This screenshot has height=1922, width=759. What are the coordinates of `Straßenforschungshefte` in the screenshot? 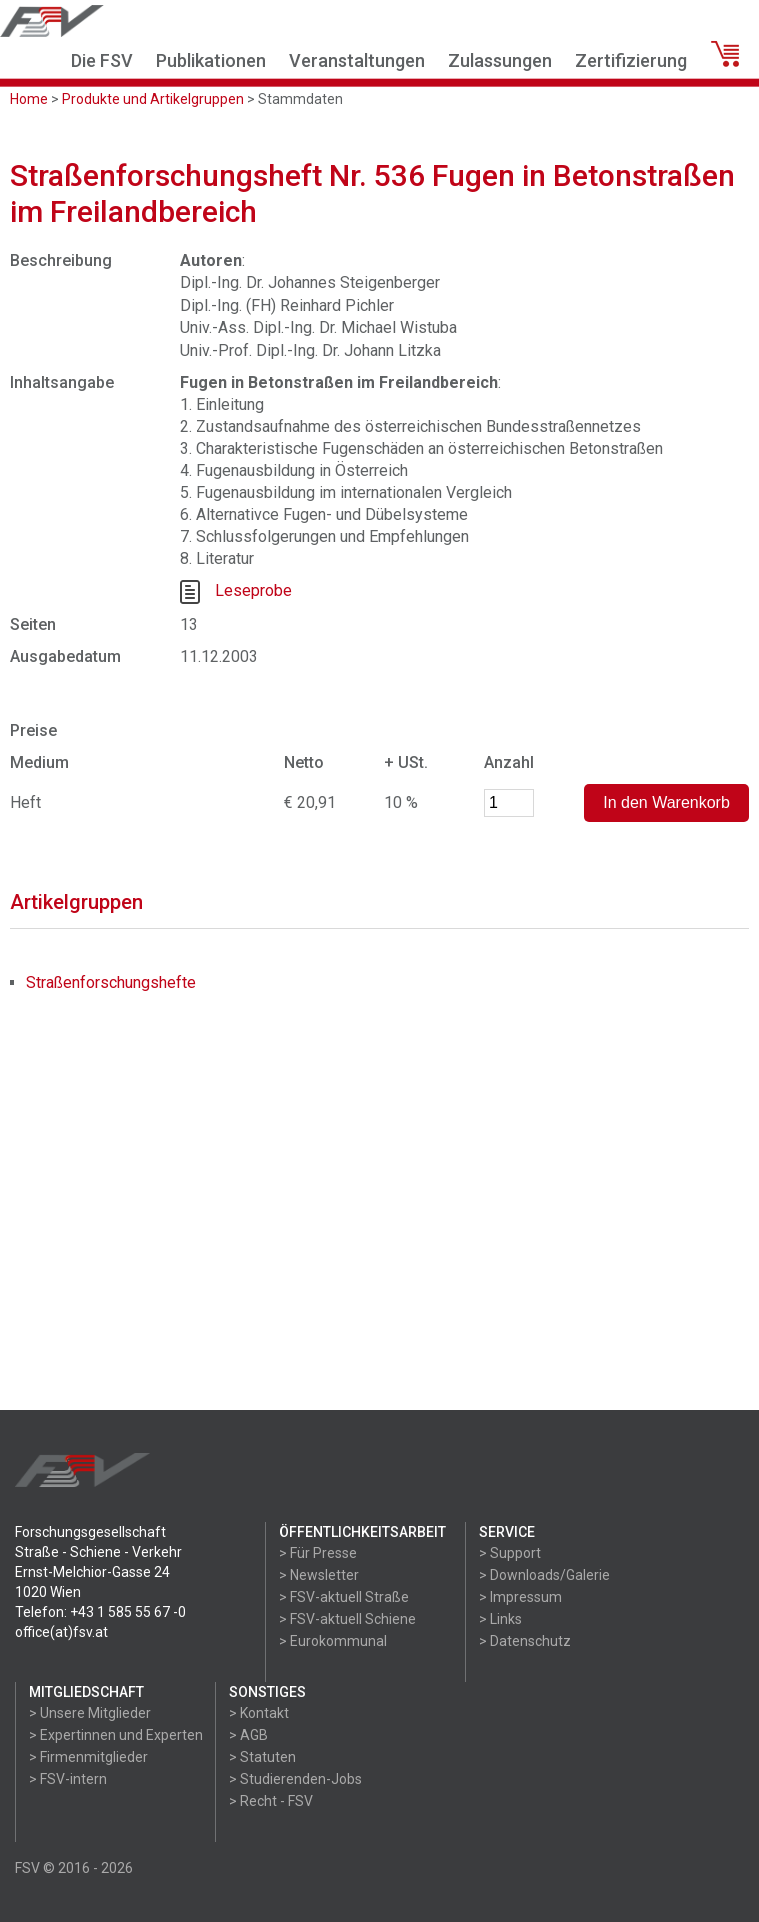 It's located at (111, 982).